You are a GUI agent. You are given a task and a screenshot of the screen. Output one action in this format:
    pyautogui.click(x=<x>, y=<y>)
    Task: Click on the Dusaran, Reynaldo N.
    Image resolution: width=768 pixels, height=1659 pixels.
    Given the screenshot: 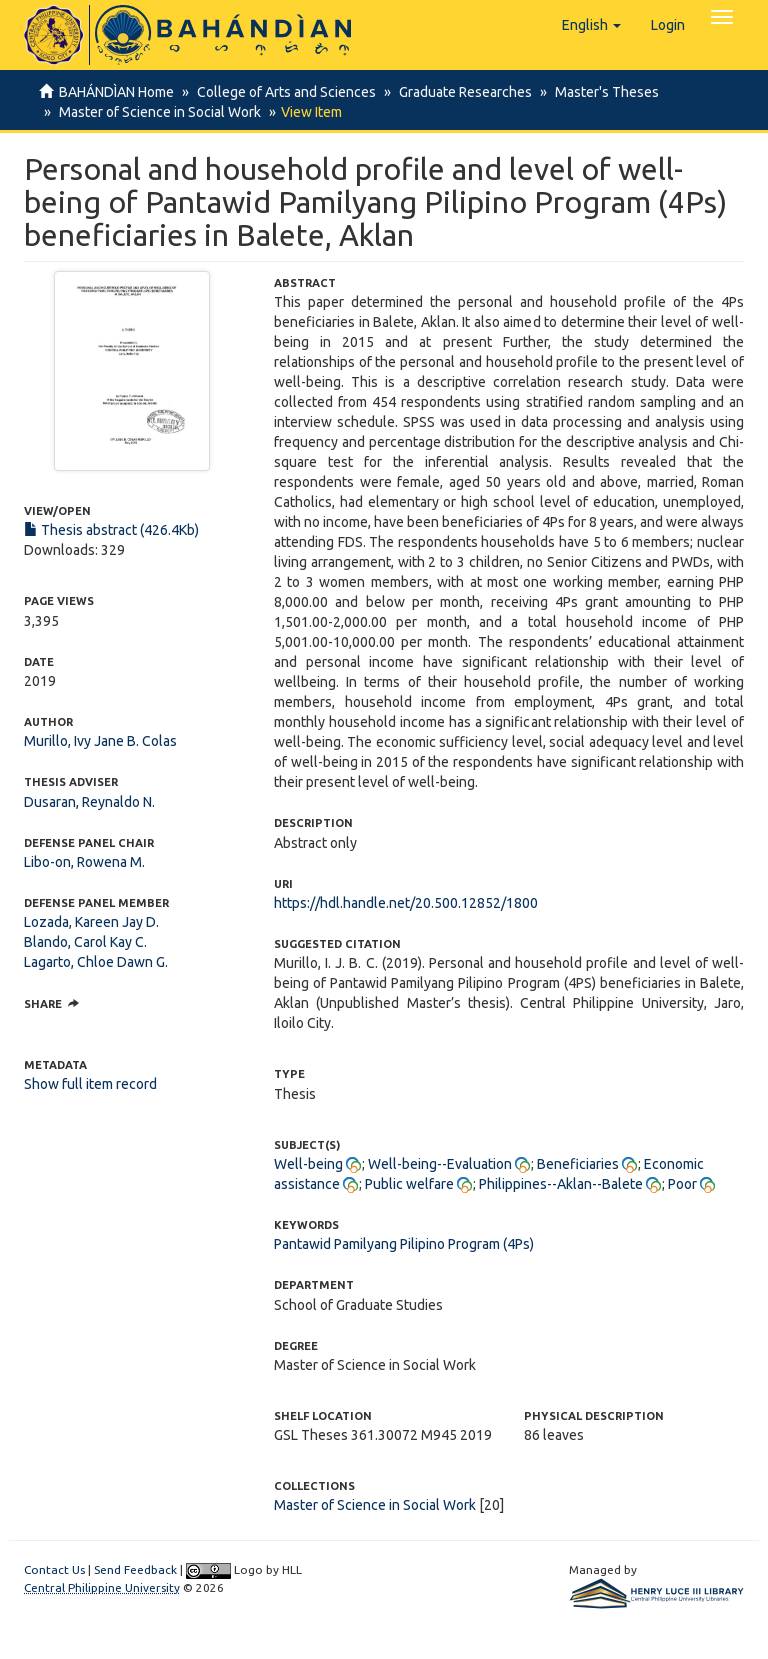 What is the action you would take?
    pyautogui.click(x=89, y=802)
    